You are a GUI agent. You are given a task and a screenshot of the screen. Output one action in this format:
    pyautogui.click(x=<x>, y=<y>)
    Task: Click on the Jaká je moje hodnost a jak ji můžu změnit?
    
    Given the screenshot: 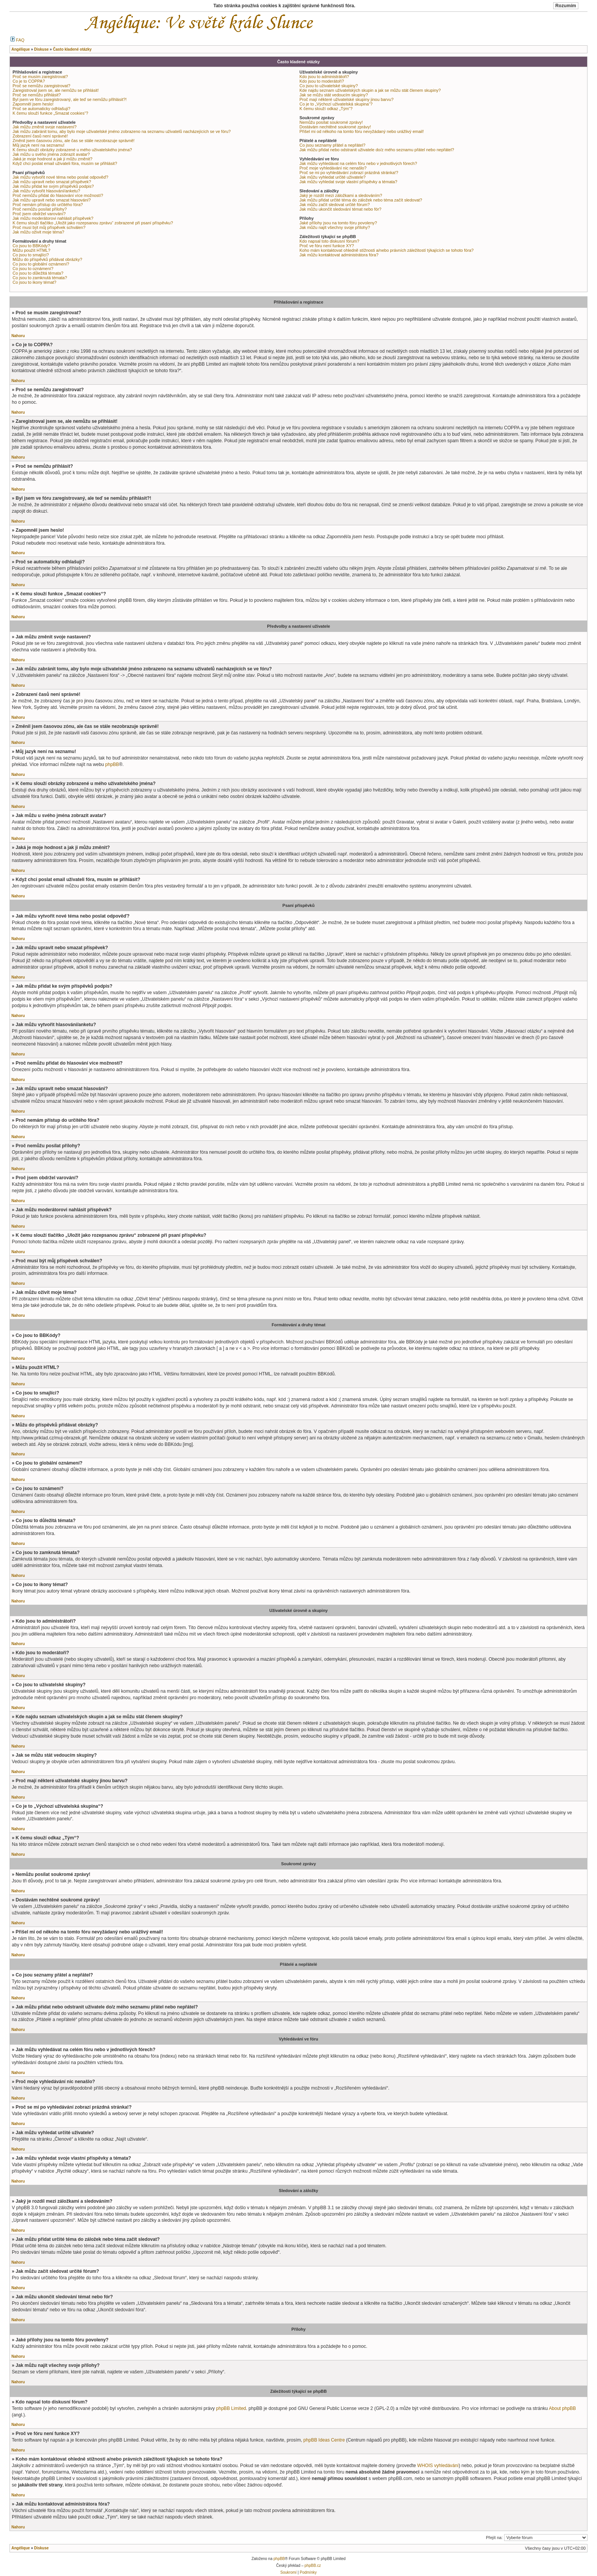 What is the action you would take?
    pyautogui.click(x=53, y=159)
    